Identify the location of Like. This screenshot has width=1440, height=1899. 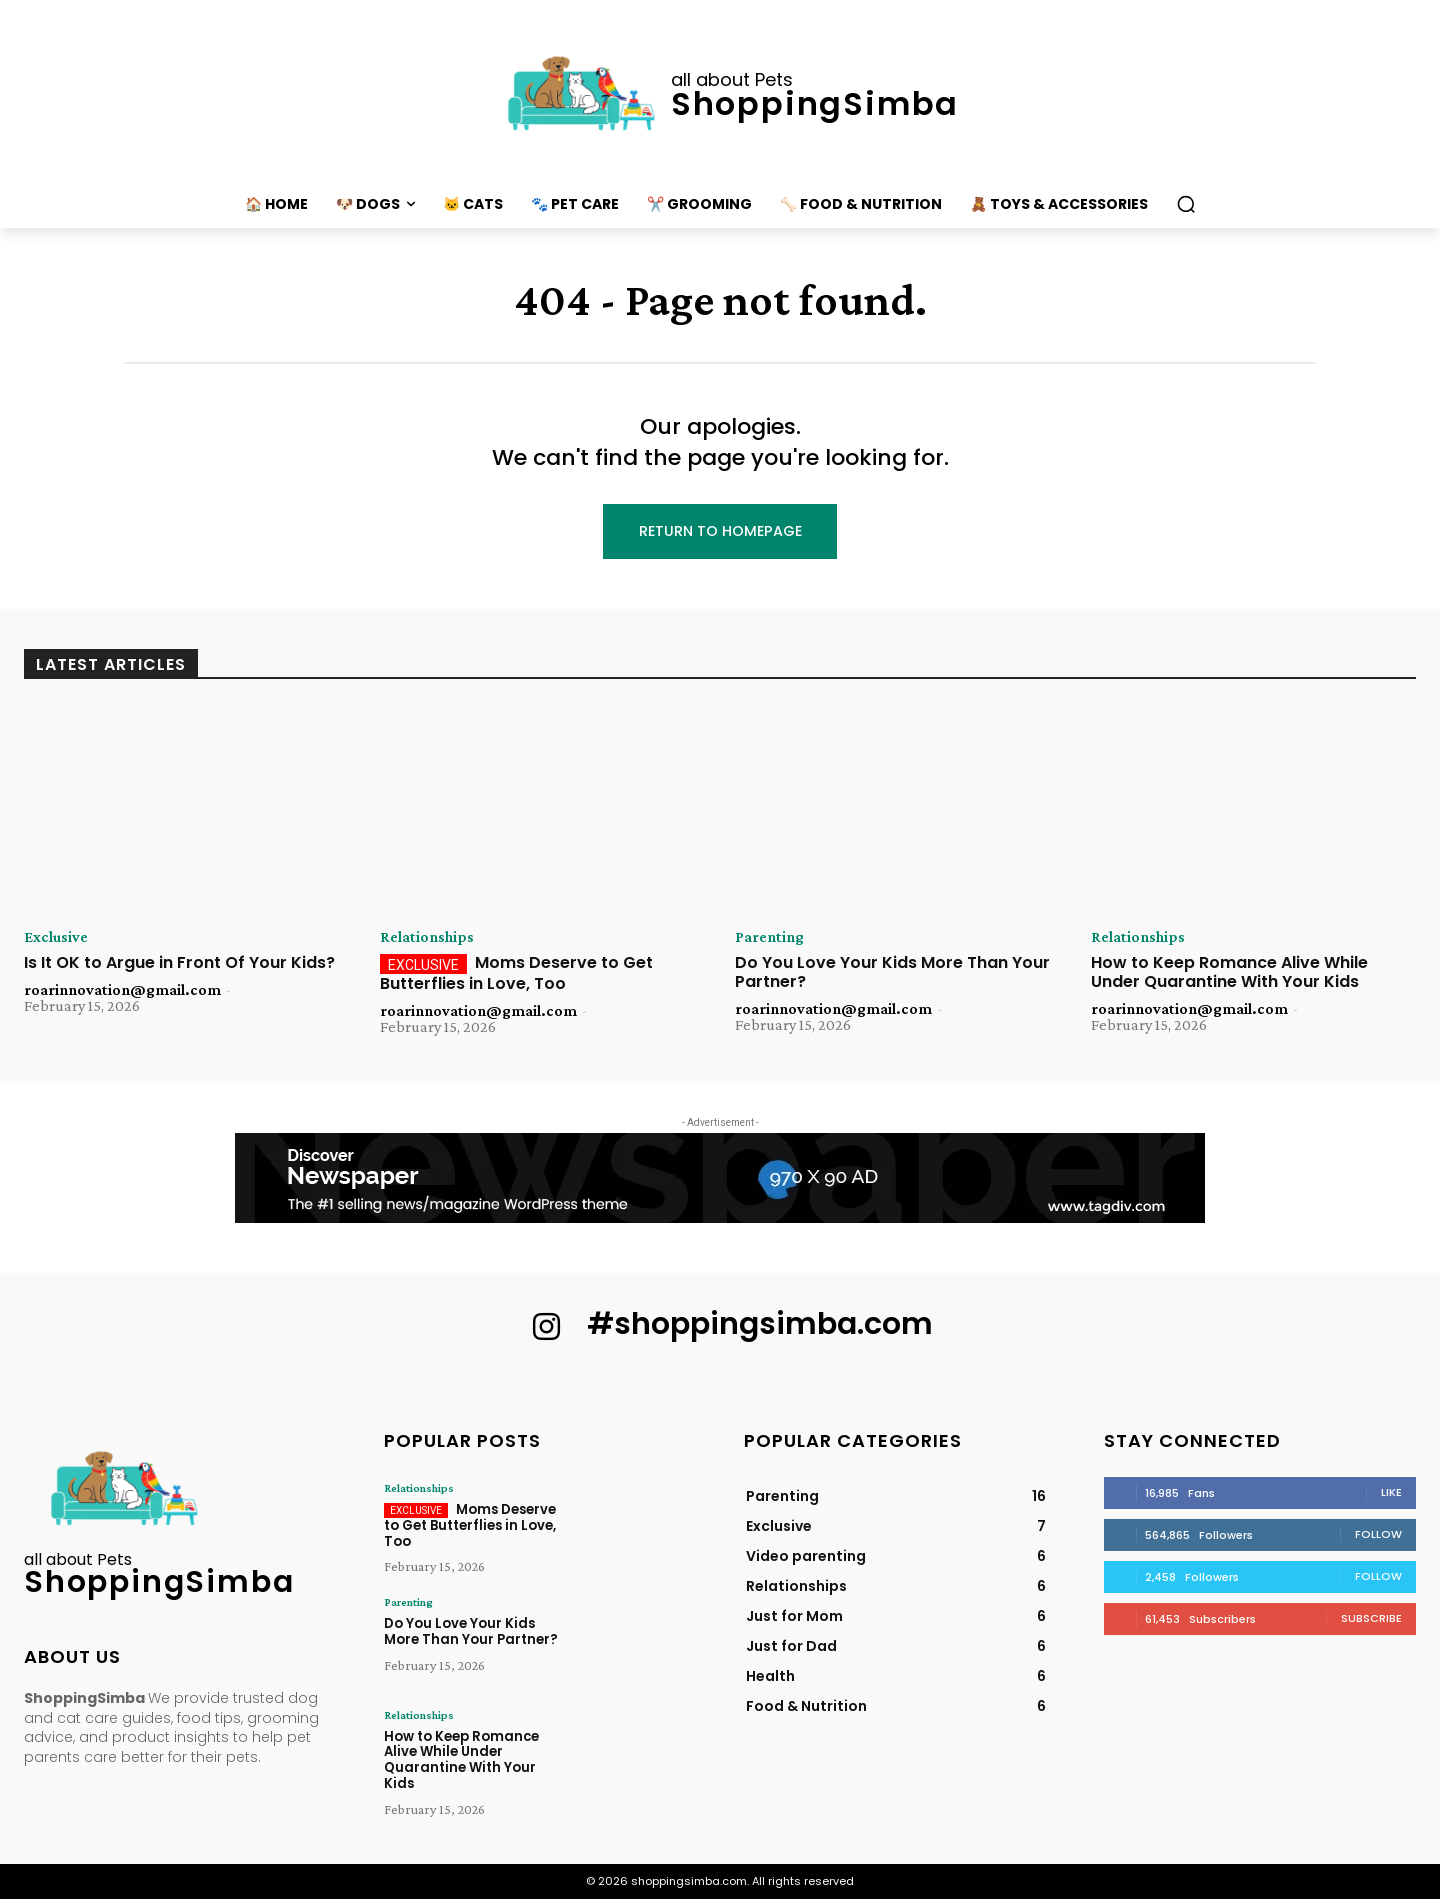
(1391, 1492).